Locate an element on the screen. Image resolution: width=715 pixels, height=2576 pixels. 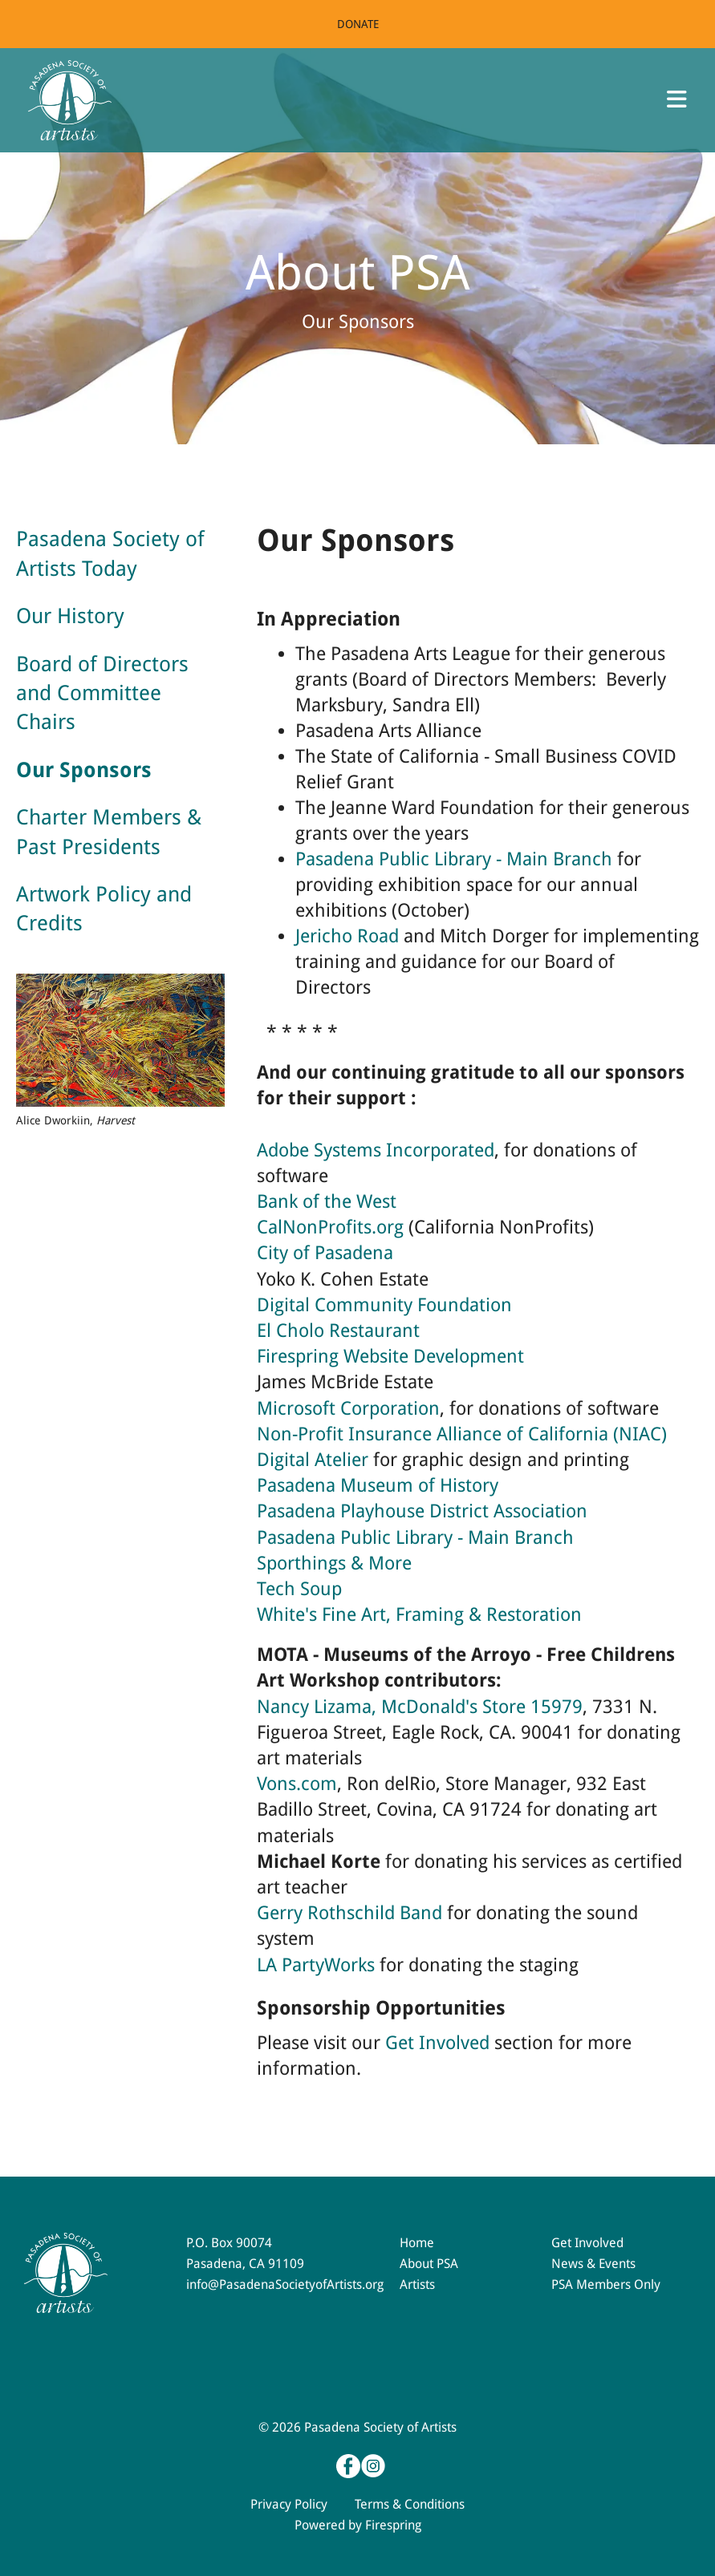
Our Sponsors is located at coordinates (84, 770).